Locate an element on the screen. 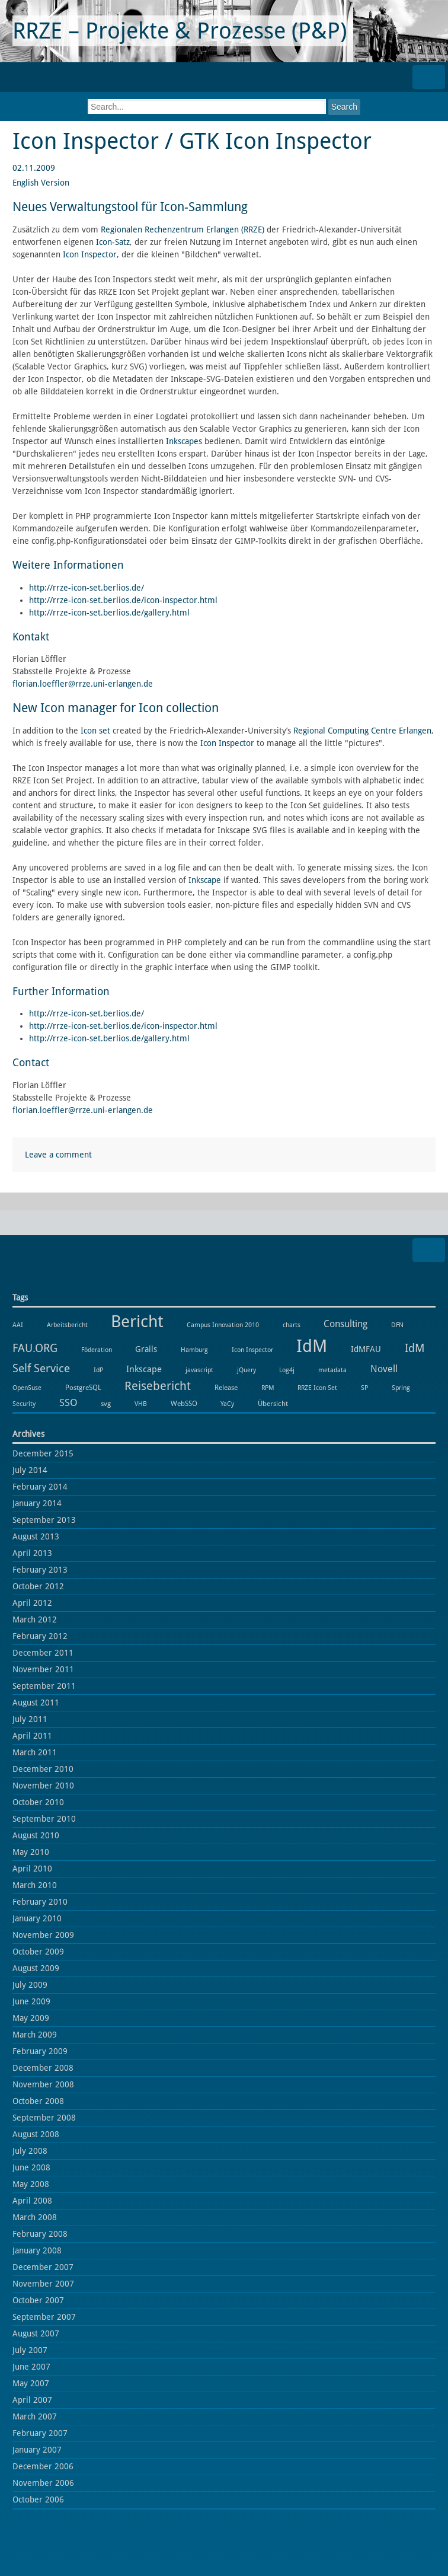 The image size is (448, 2576). Release [Release (2 items)] is located at coordinates (226, 1387).